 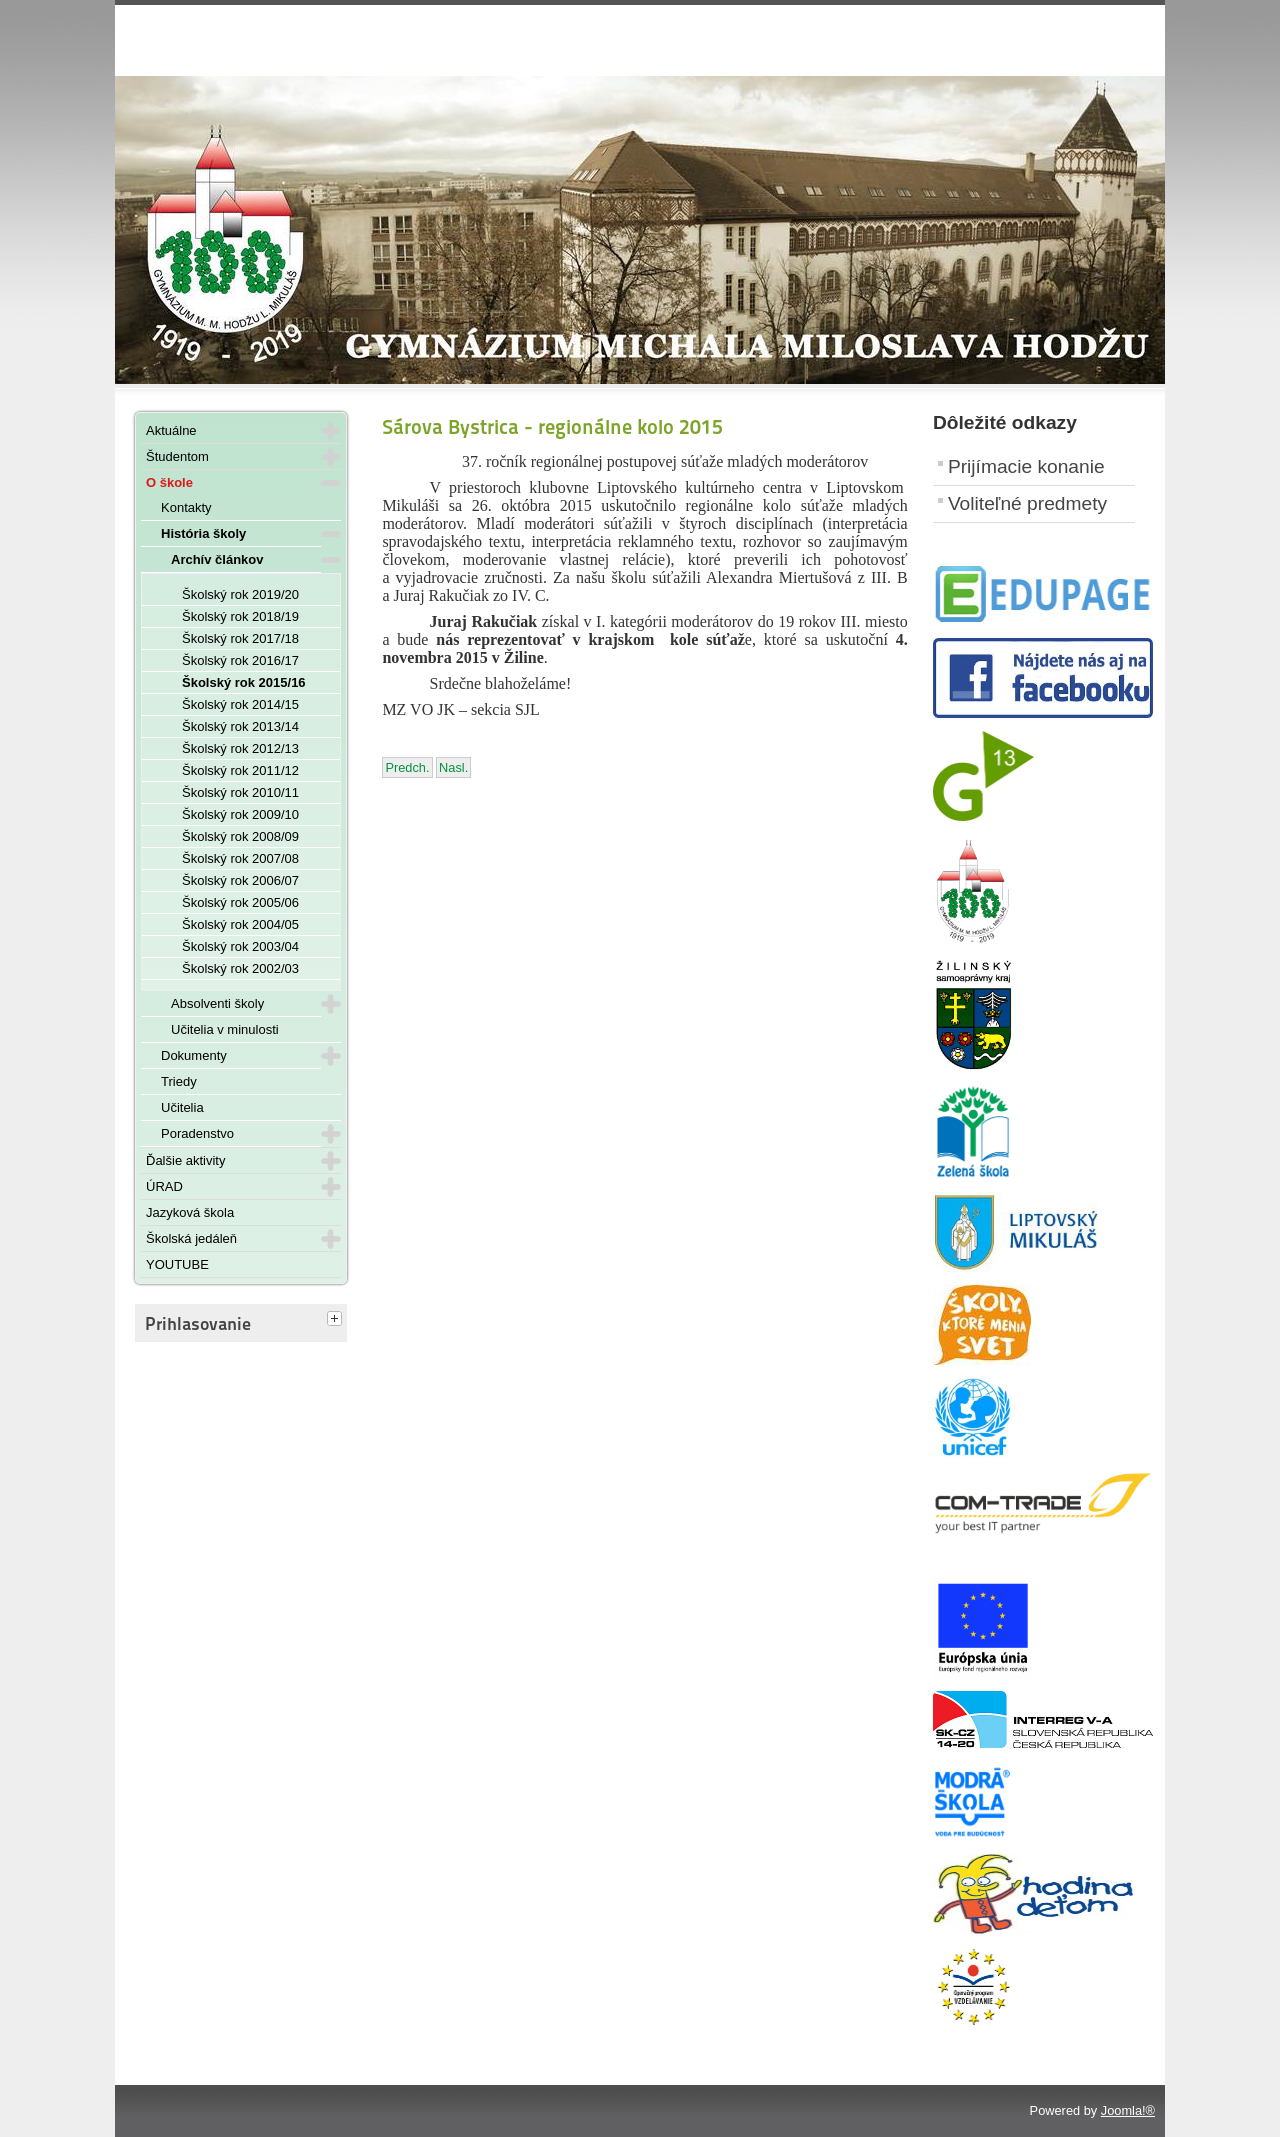 What do you see at coordinates (203, 533) in the screenshot?
I see `História školy` at bounding box center [203, 533].